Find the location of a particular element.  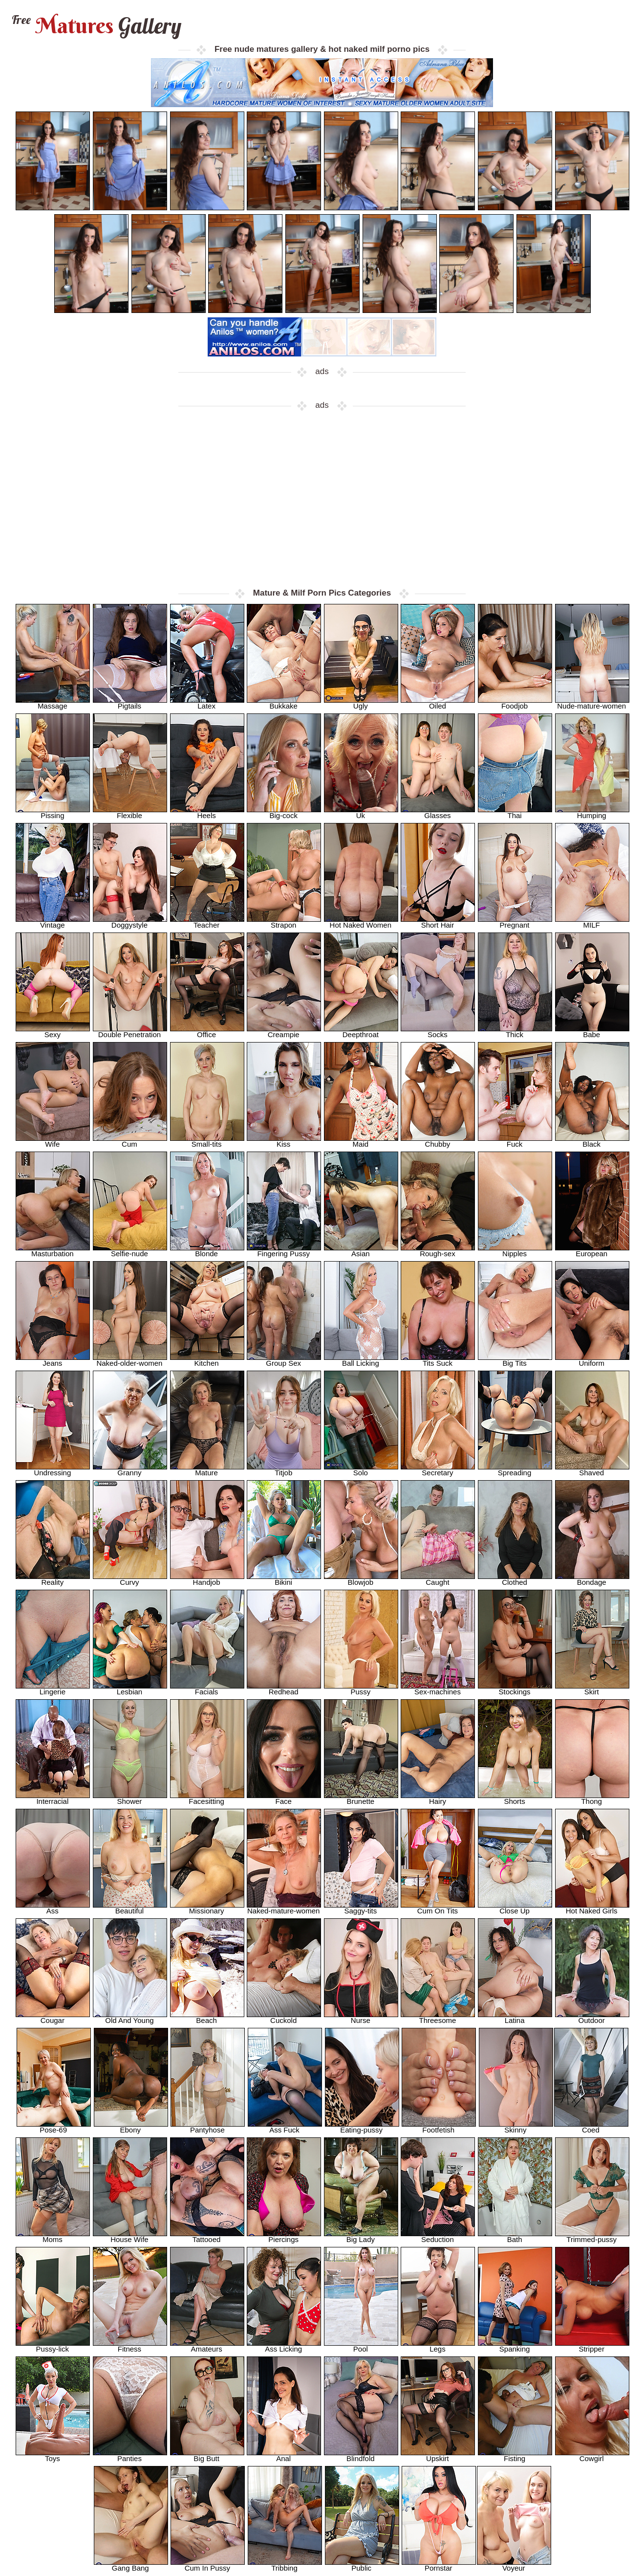

Naked-mature-women is located at coordinates (284, 1908).